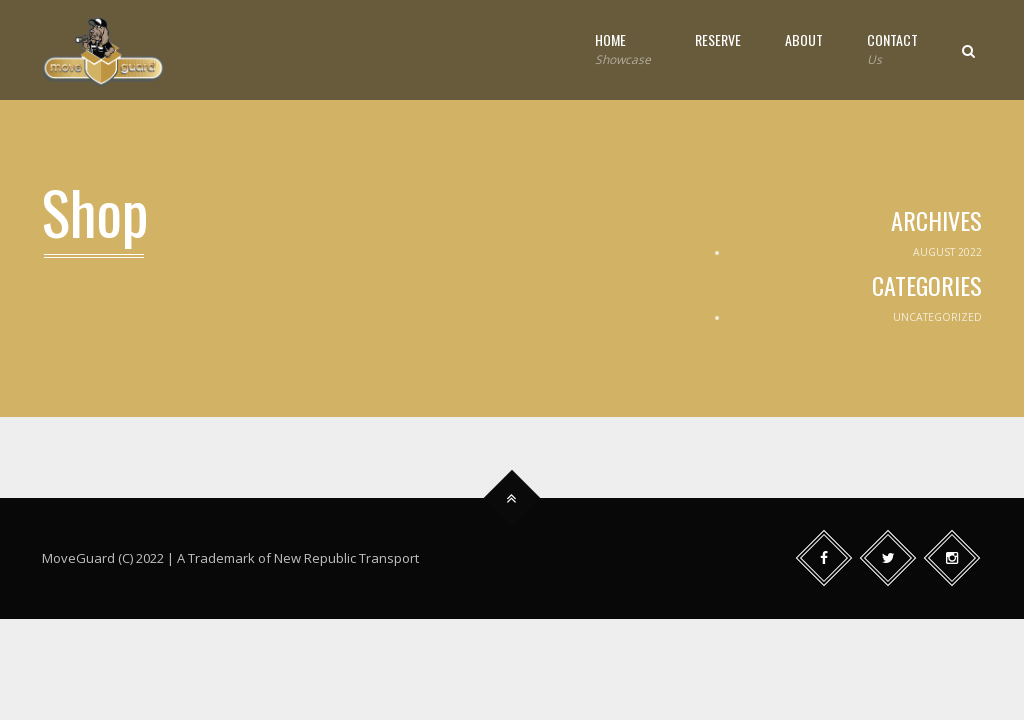 Image resolution: width=1024 pixels, height=720 pixels. Describe the element at coordinates (623, 49) in the screenshot. I see `Home` at that location.